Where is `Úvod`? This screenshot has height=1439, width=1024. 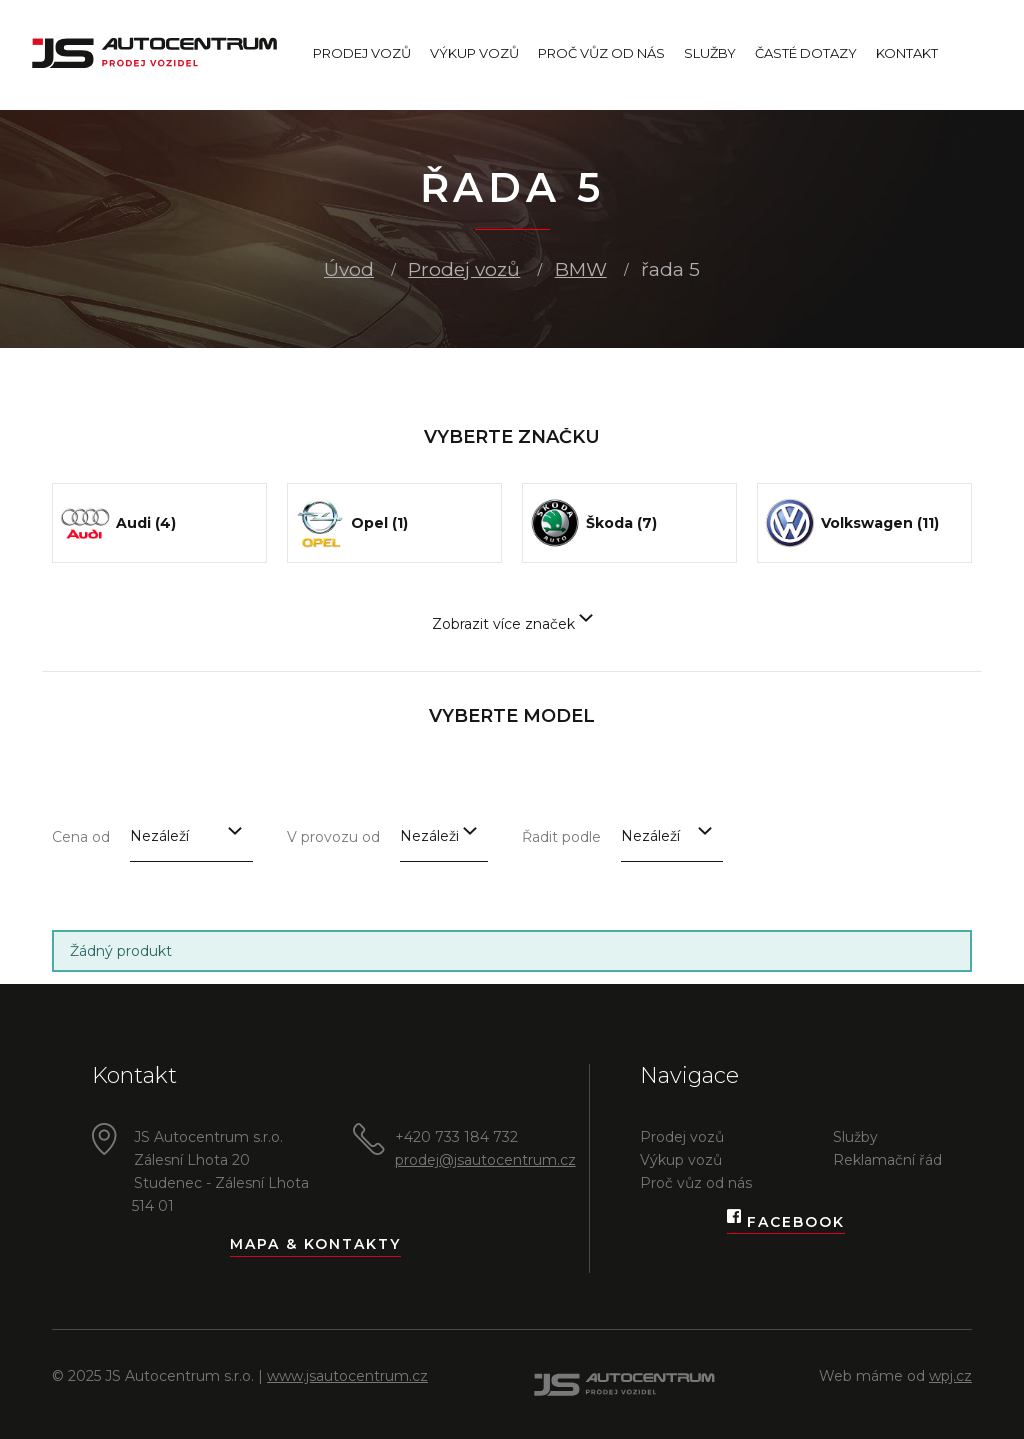
Úvod is located at coordinates (349, 269).